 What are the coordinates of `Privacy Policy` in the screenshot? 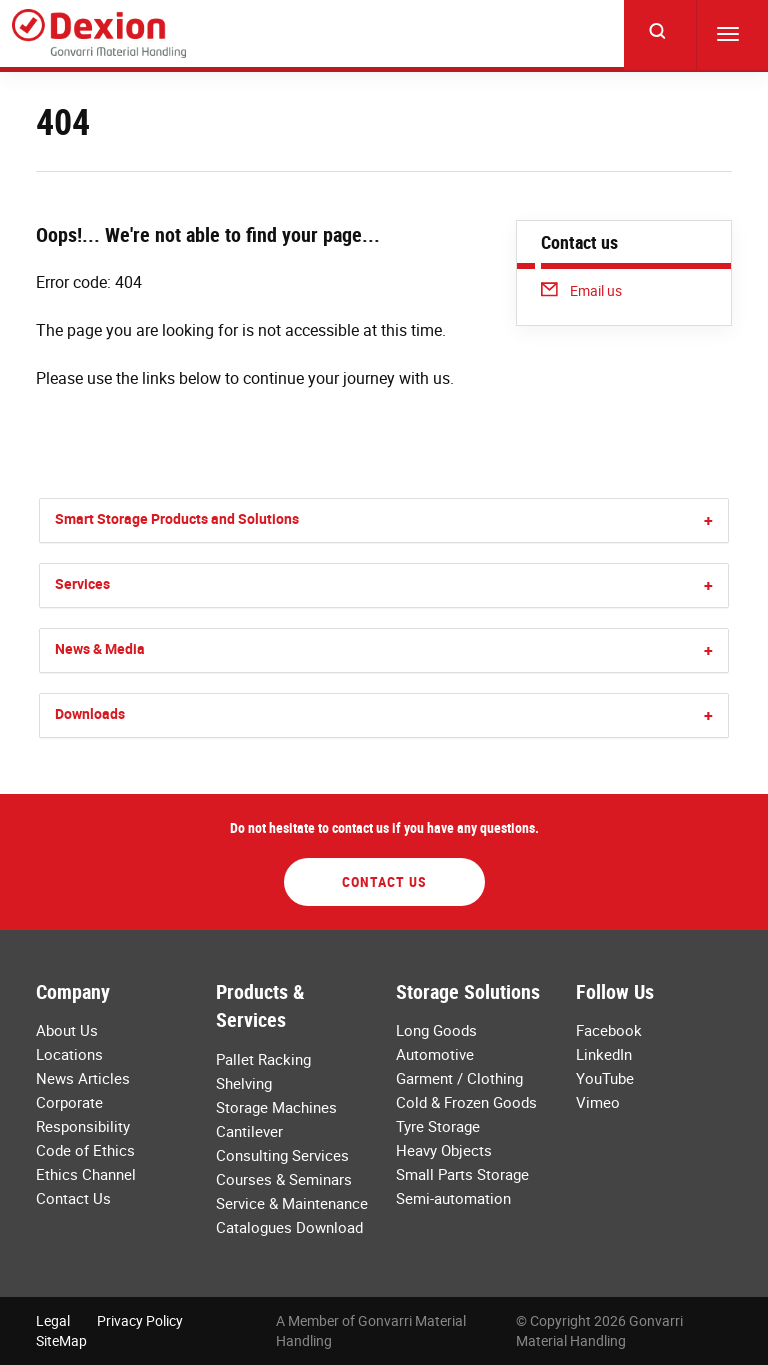 It's located at (140, 1320).